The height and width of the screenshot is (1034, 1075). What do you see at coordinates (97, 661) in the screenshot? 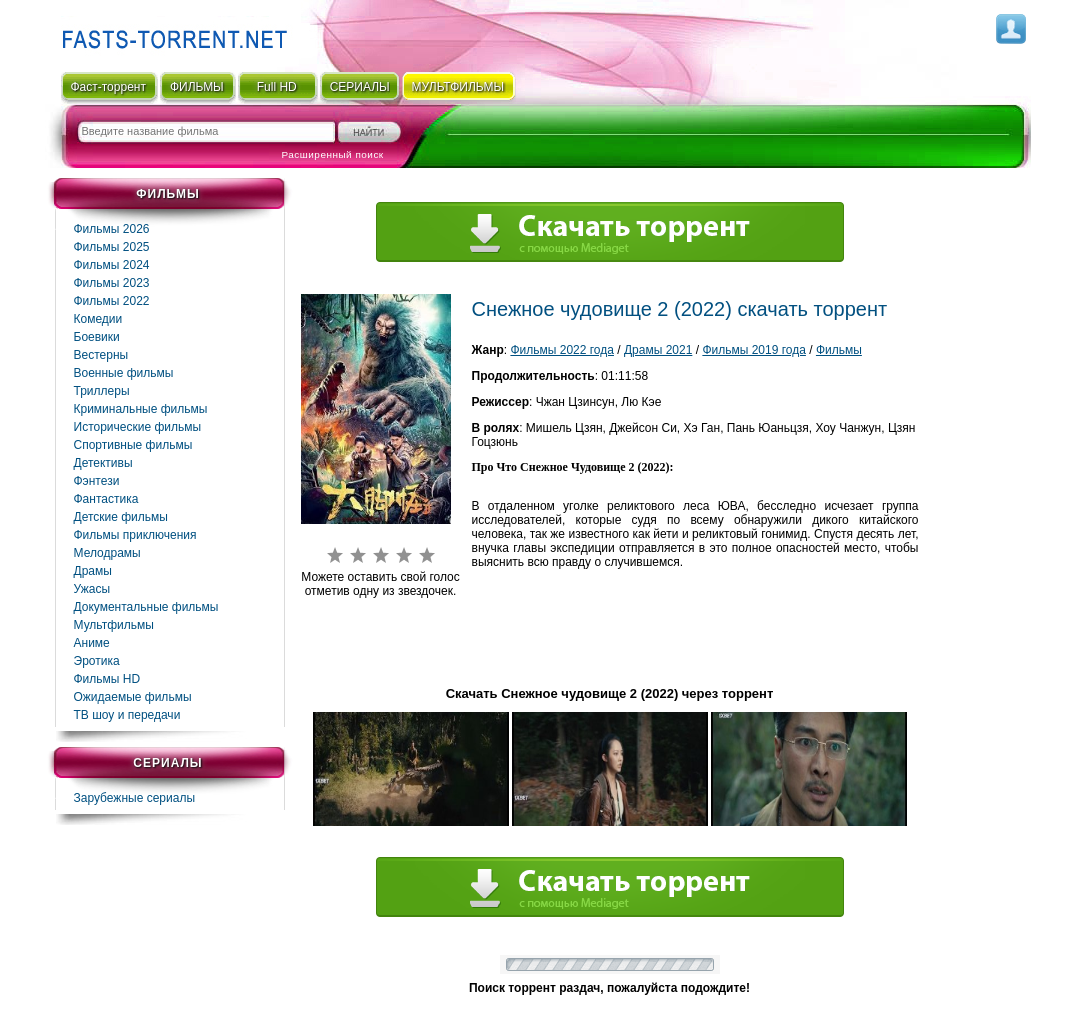
I see `Эротика` at bounding box center [97, 661].